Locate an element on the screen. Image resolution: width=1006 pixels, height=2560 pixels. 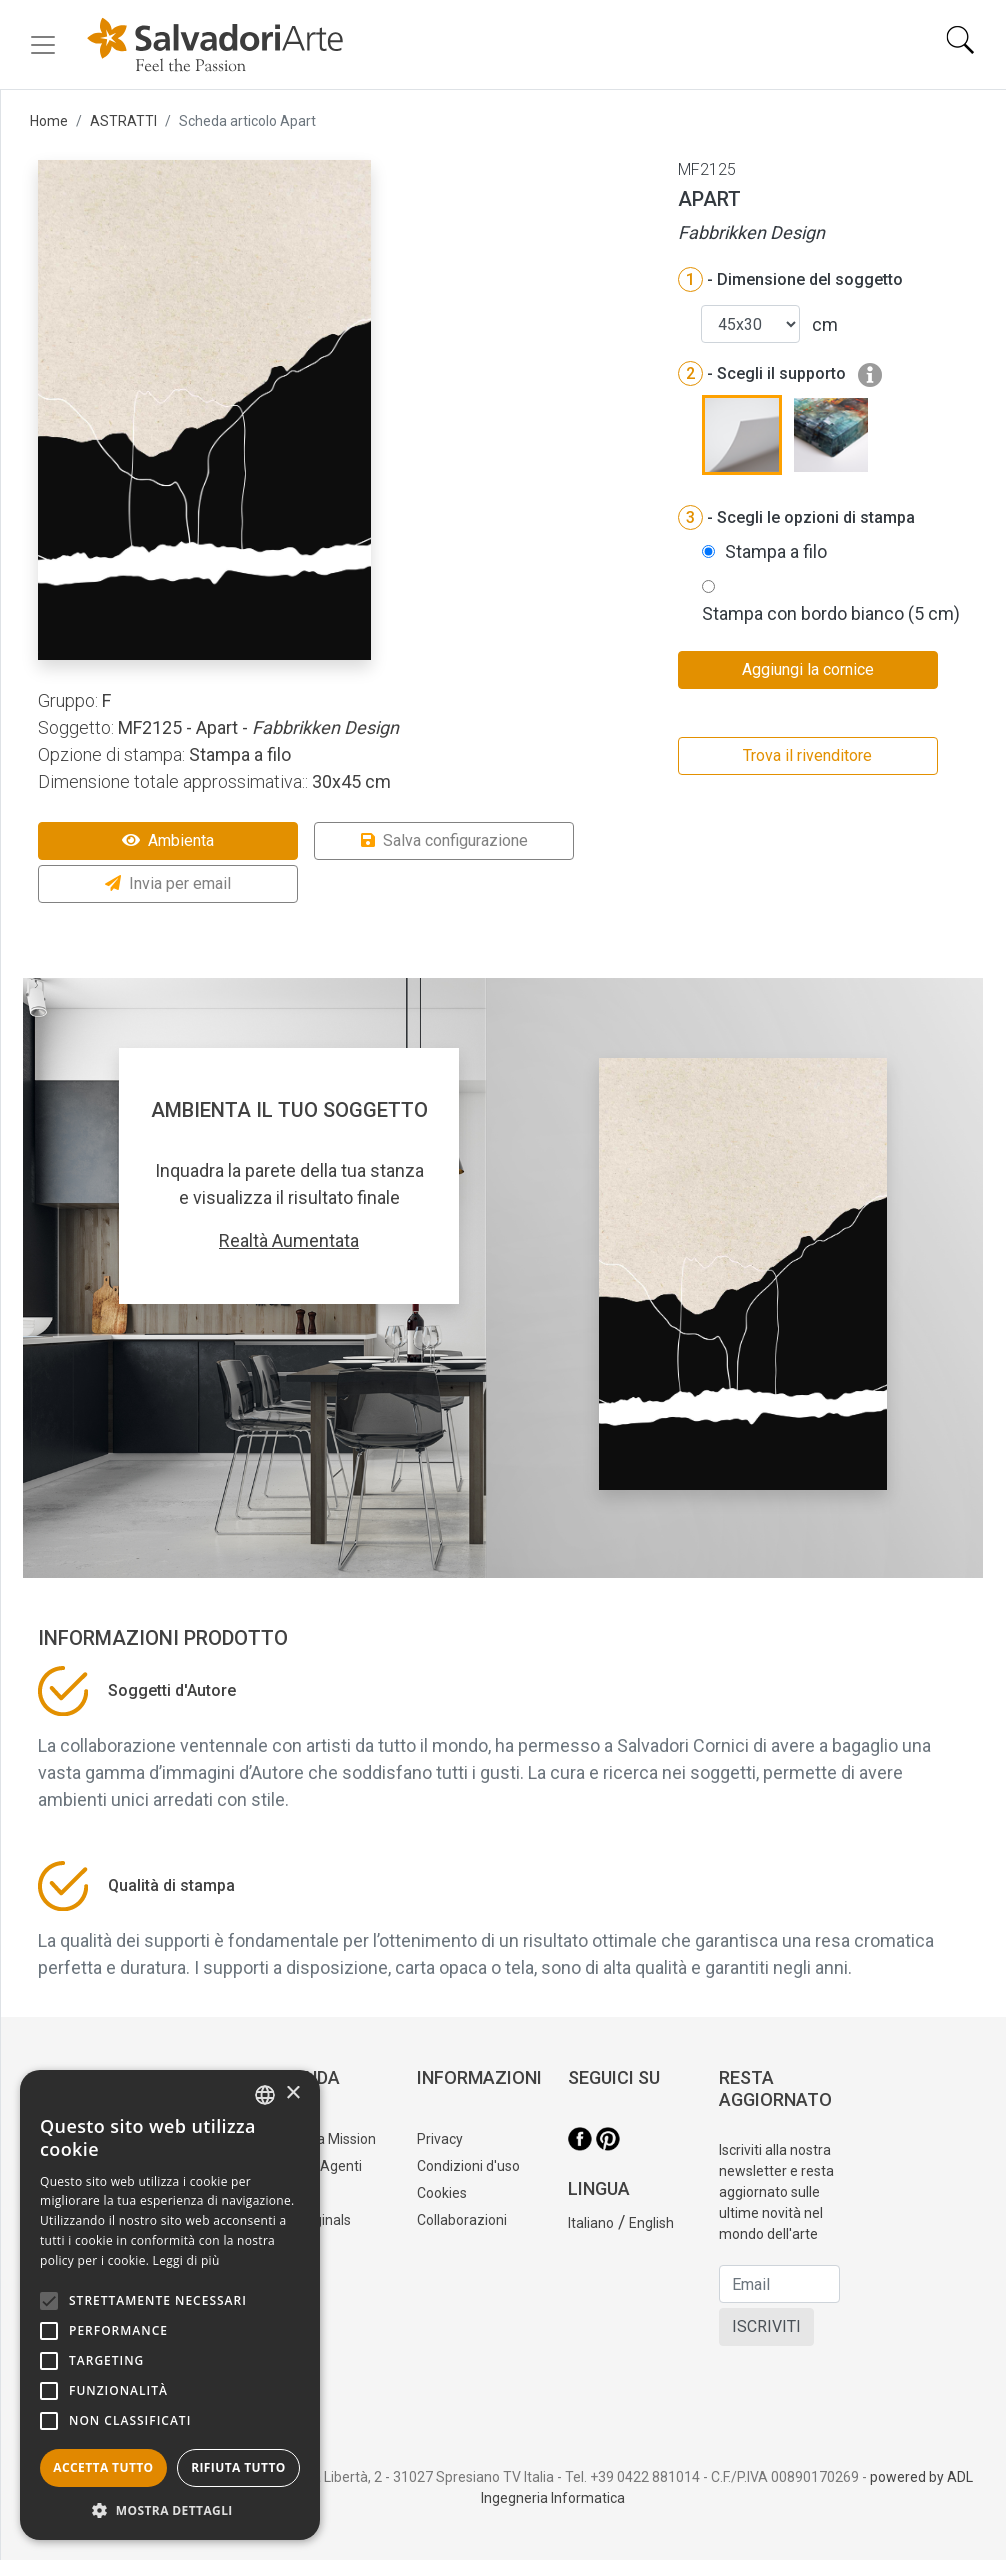
ASTRATTI is located at coordinates (123, 121).